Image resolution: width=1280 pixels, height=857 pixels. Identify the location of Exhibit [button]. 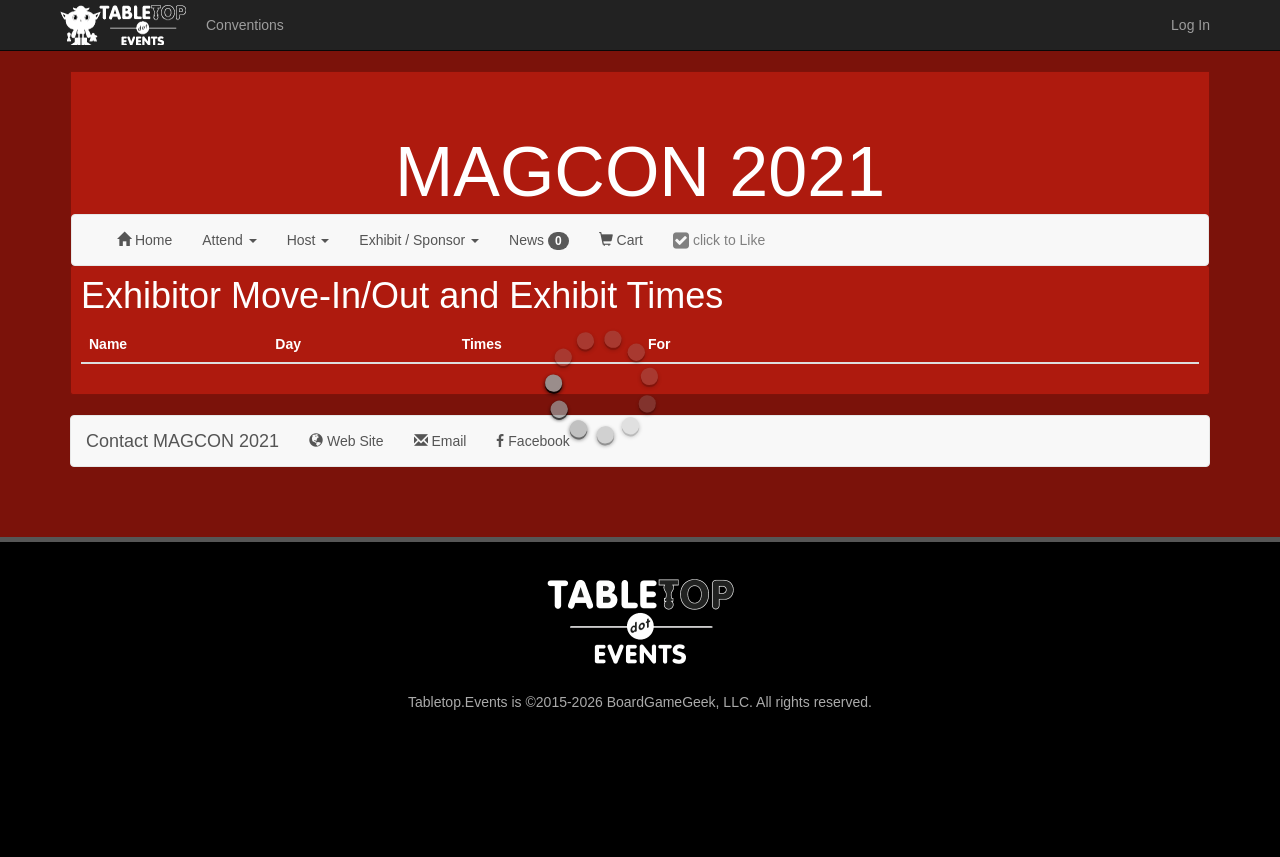
(419, 240).